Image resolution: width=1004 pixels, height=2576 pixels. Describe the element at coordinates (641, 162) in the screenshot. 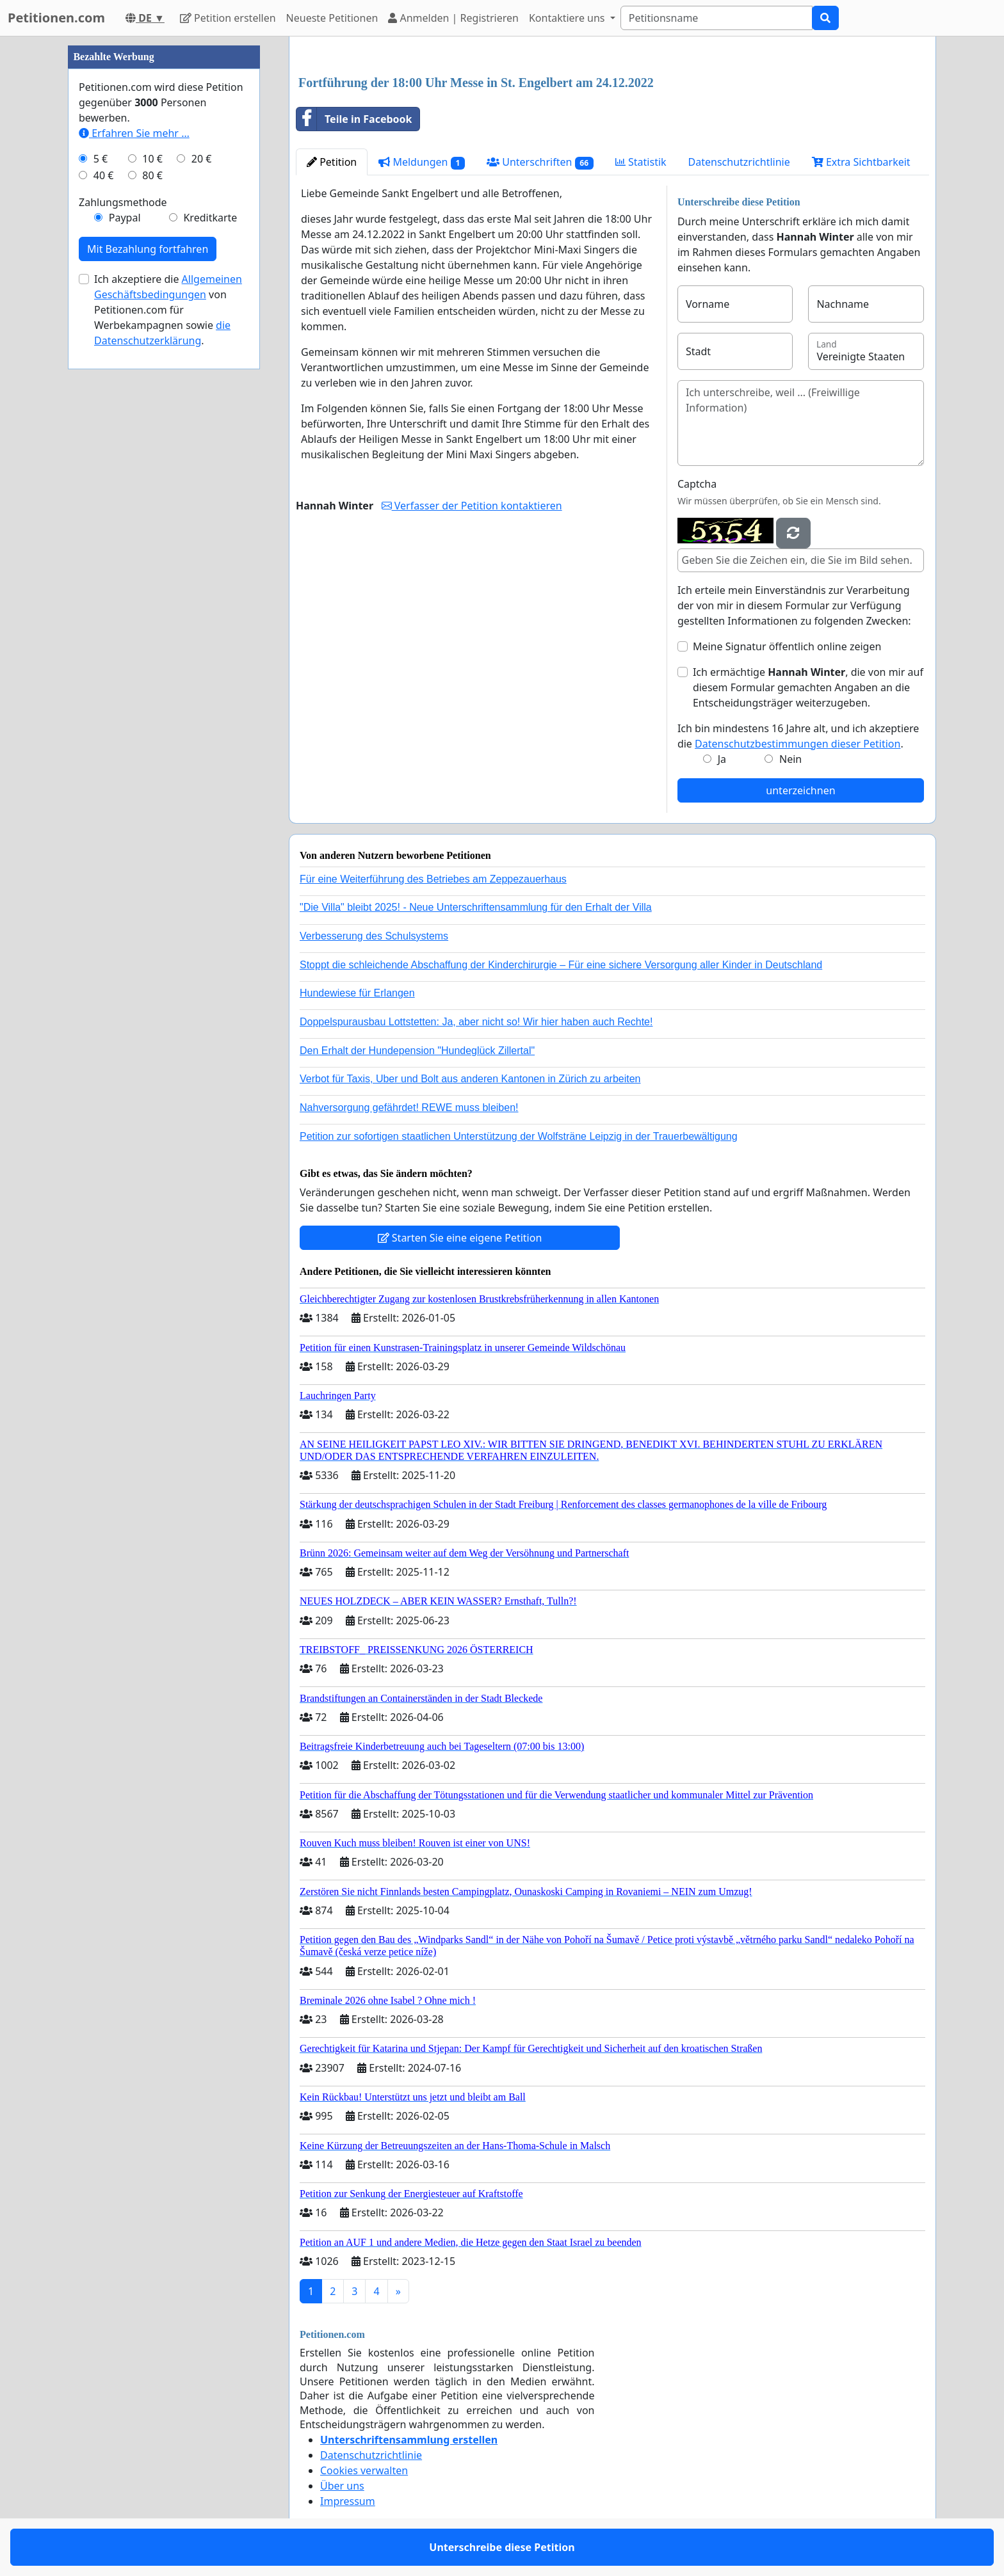

I see `Statistik` at that location.